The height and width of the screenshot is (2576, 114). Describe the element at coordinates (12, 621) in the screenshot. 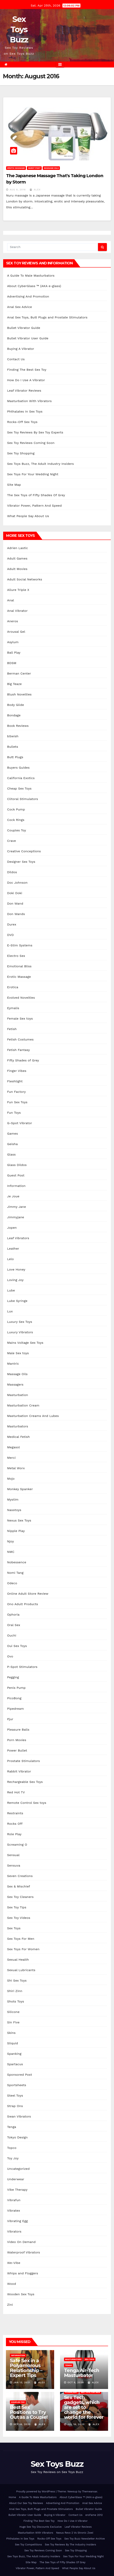

I see `Aneros` at that location.